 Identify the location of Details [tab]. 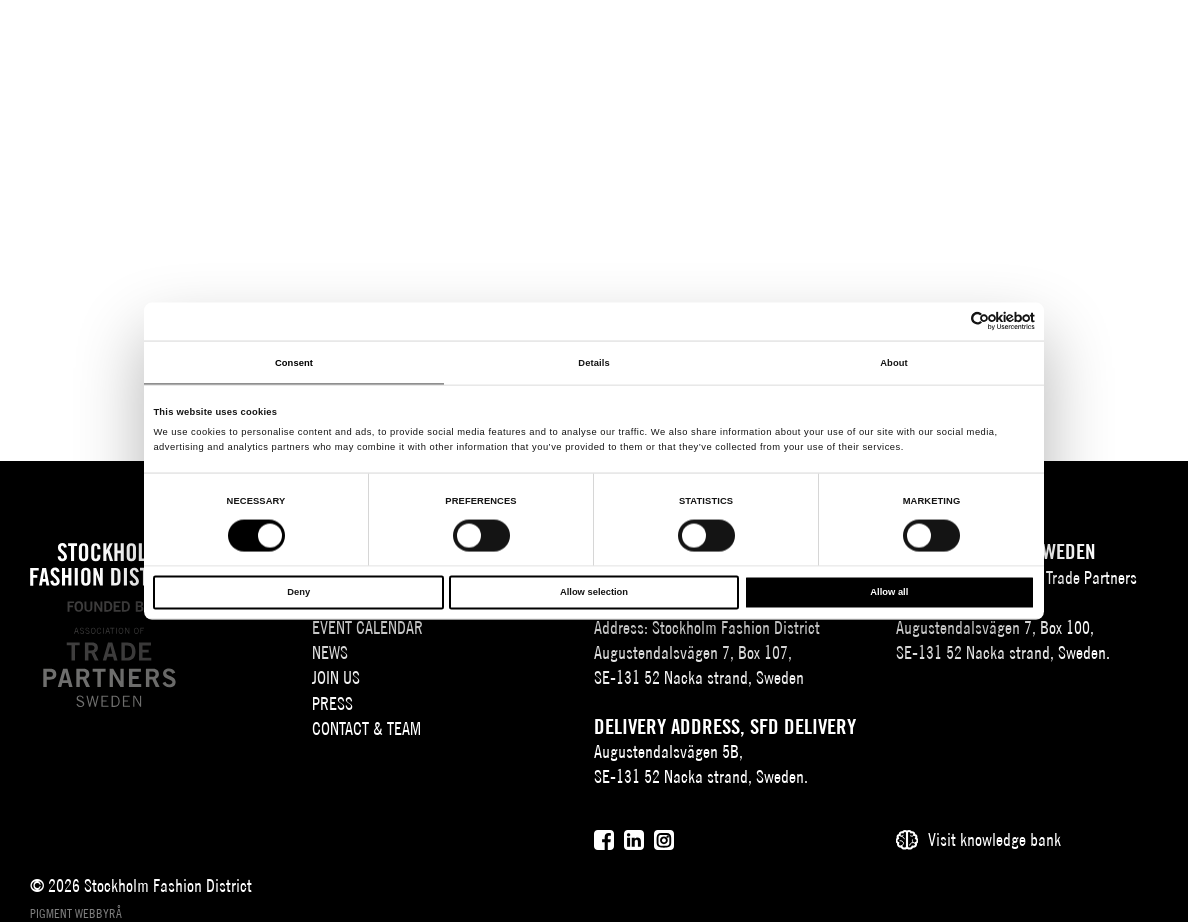
(593, 362).